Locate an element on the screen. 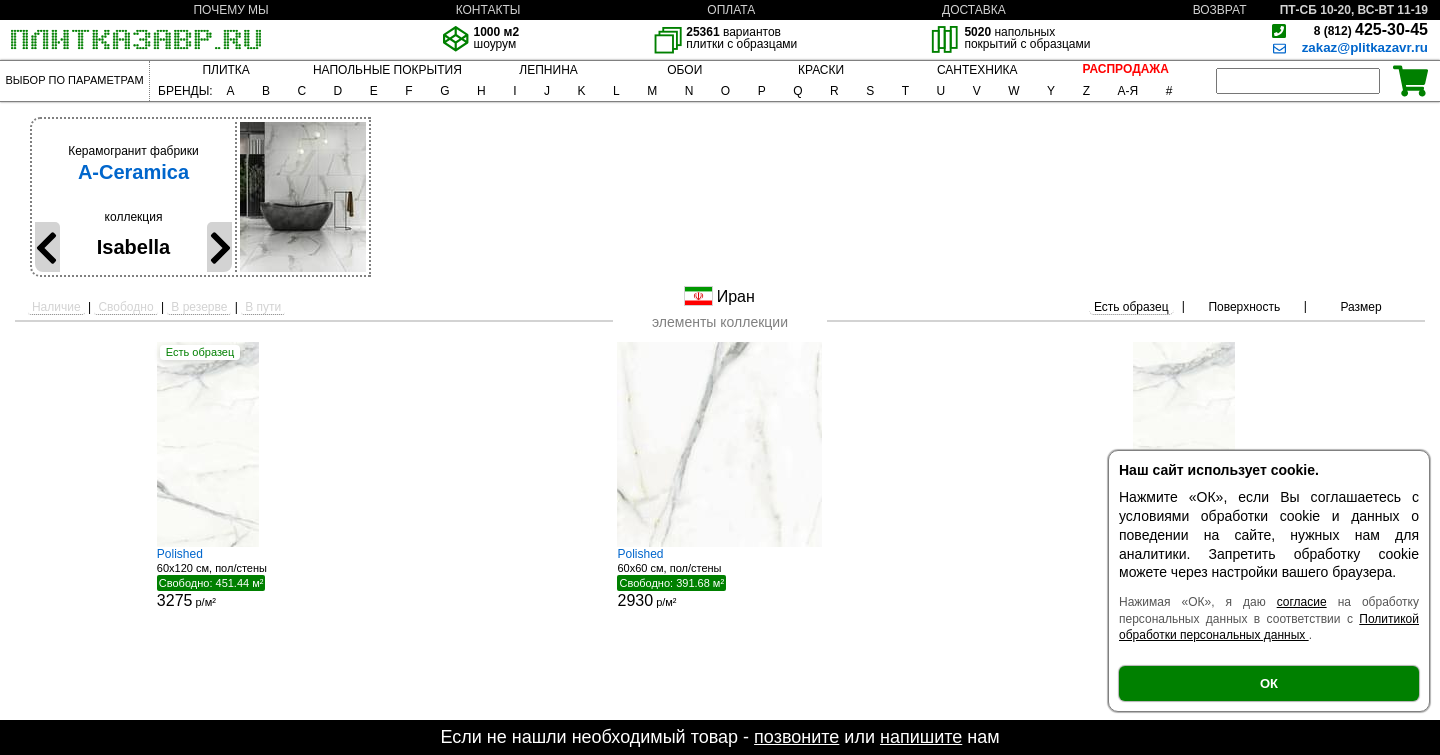 The height and width of the screenshot is (755, 1440). ОПЛАТА is located at coordinates (731, 10).